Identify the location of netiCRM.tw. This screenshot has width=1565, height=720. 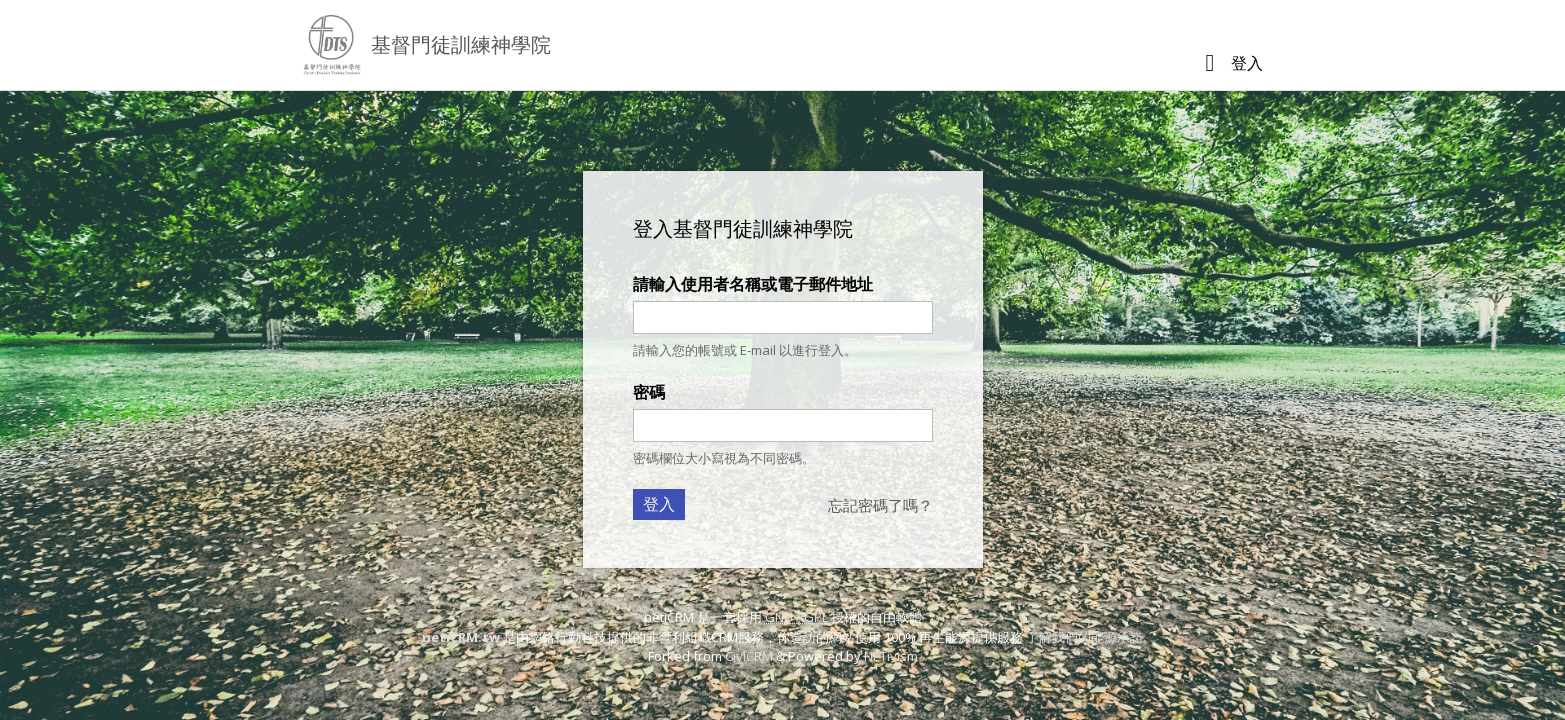
(461, 637).